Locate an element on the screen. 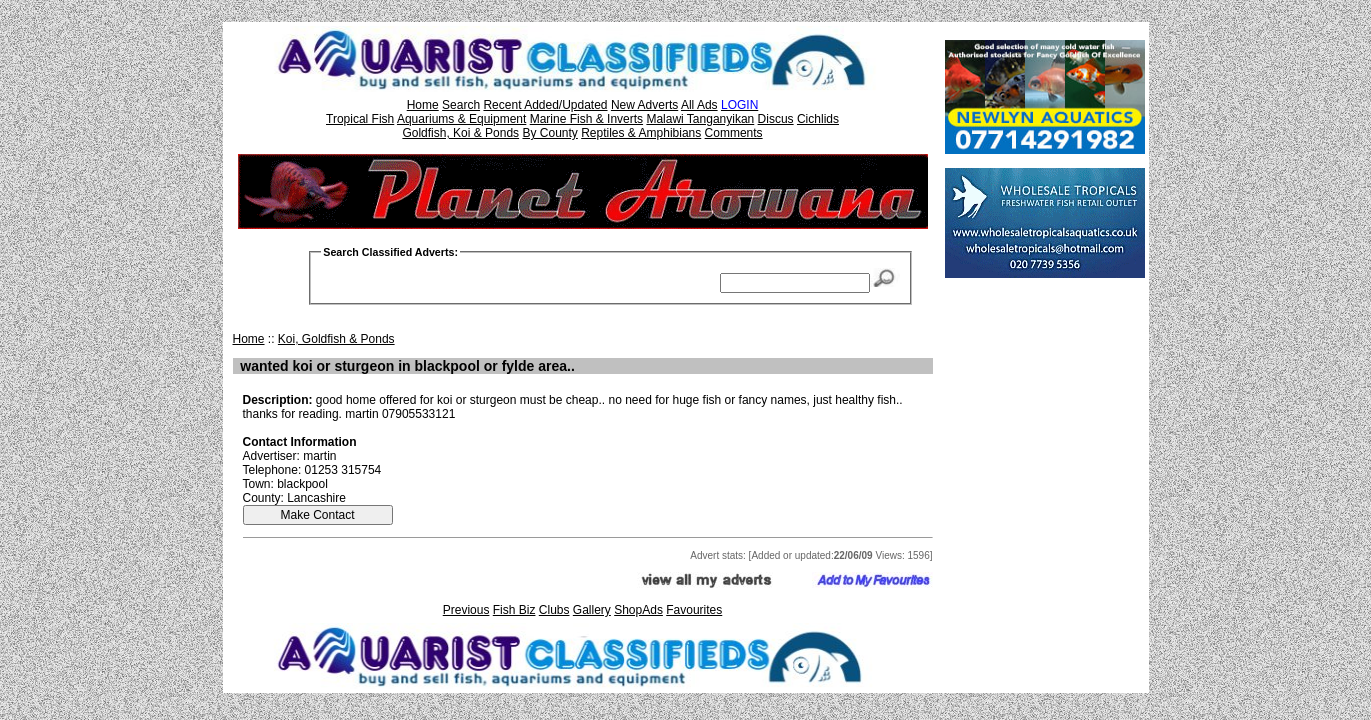 The height and width of the screenshot is (720, 1371). By County is located at coordinates (549, 133).